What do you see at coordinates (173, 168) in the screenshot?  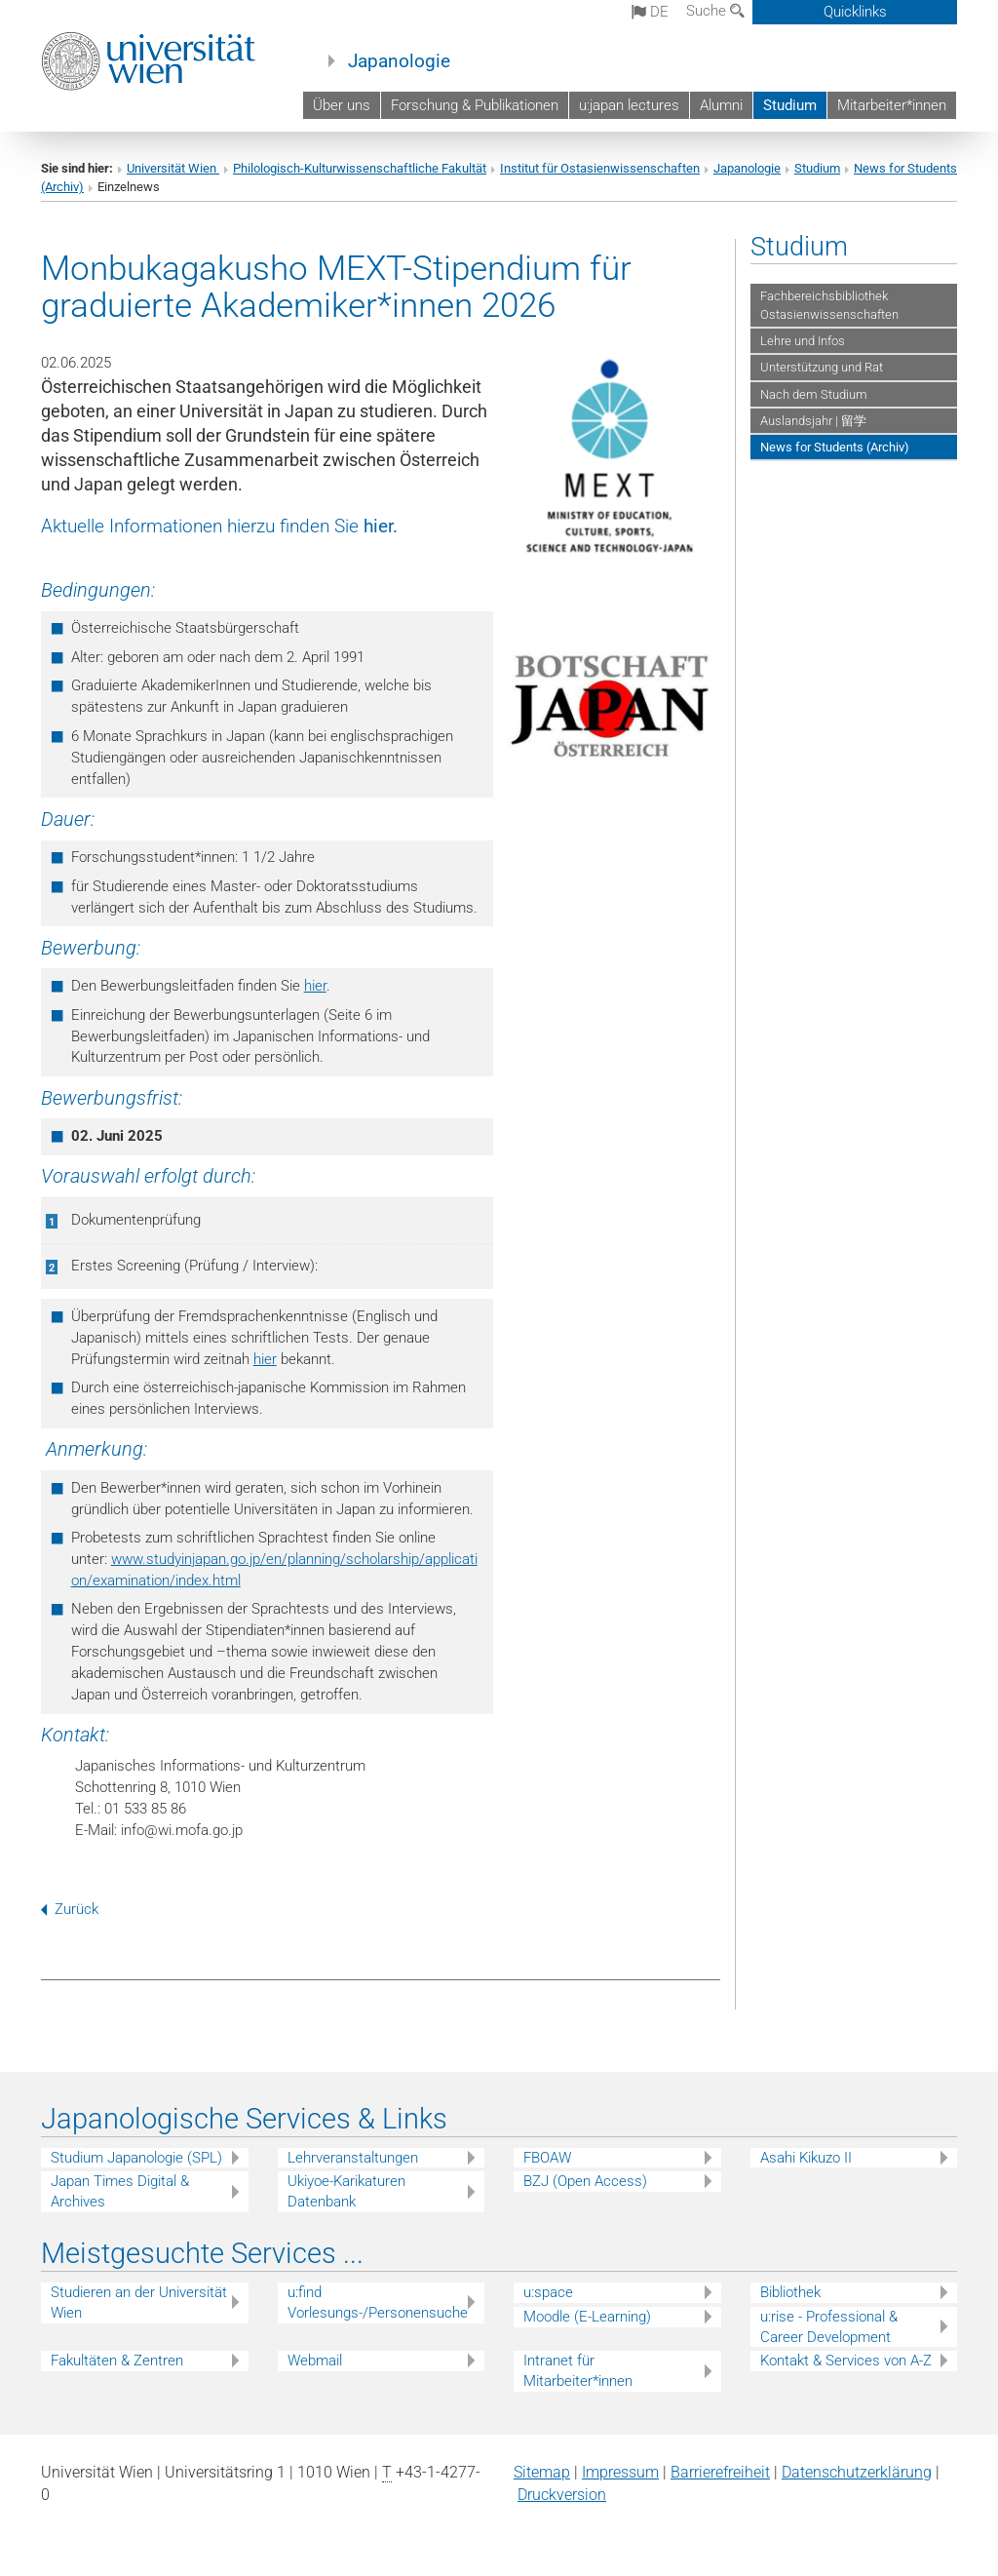 I see `Universität Wien` at bounding box center [173, 168].